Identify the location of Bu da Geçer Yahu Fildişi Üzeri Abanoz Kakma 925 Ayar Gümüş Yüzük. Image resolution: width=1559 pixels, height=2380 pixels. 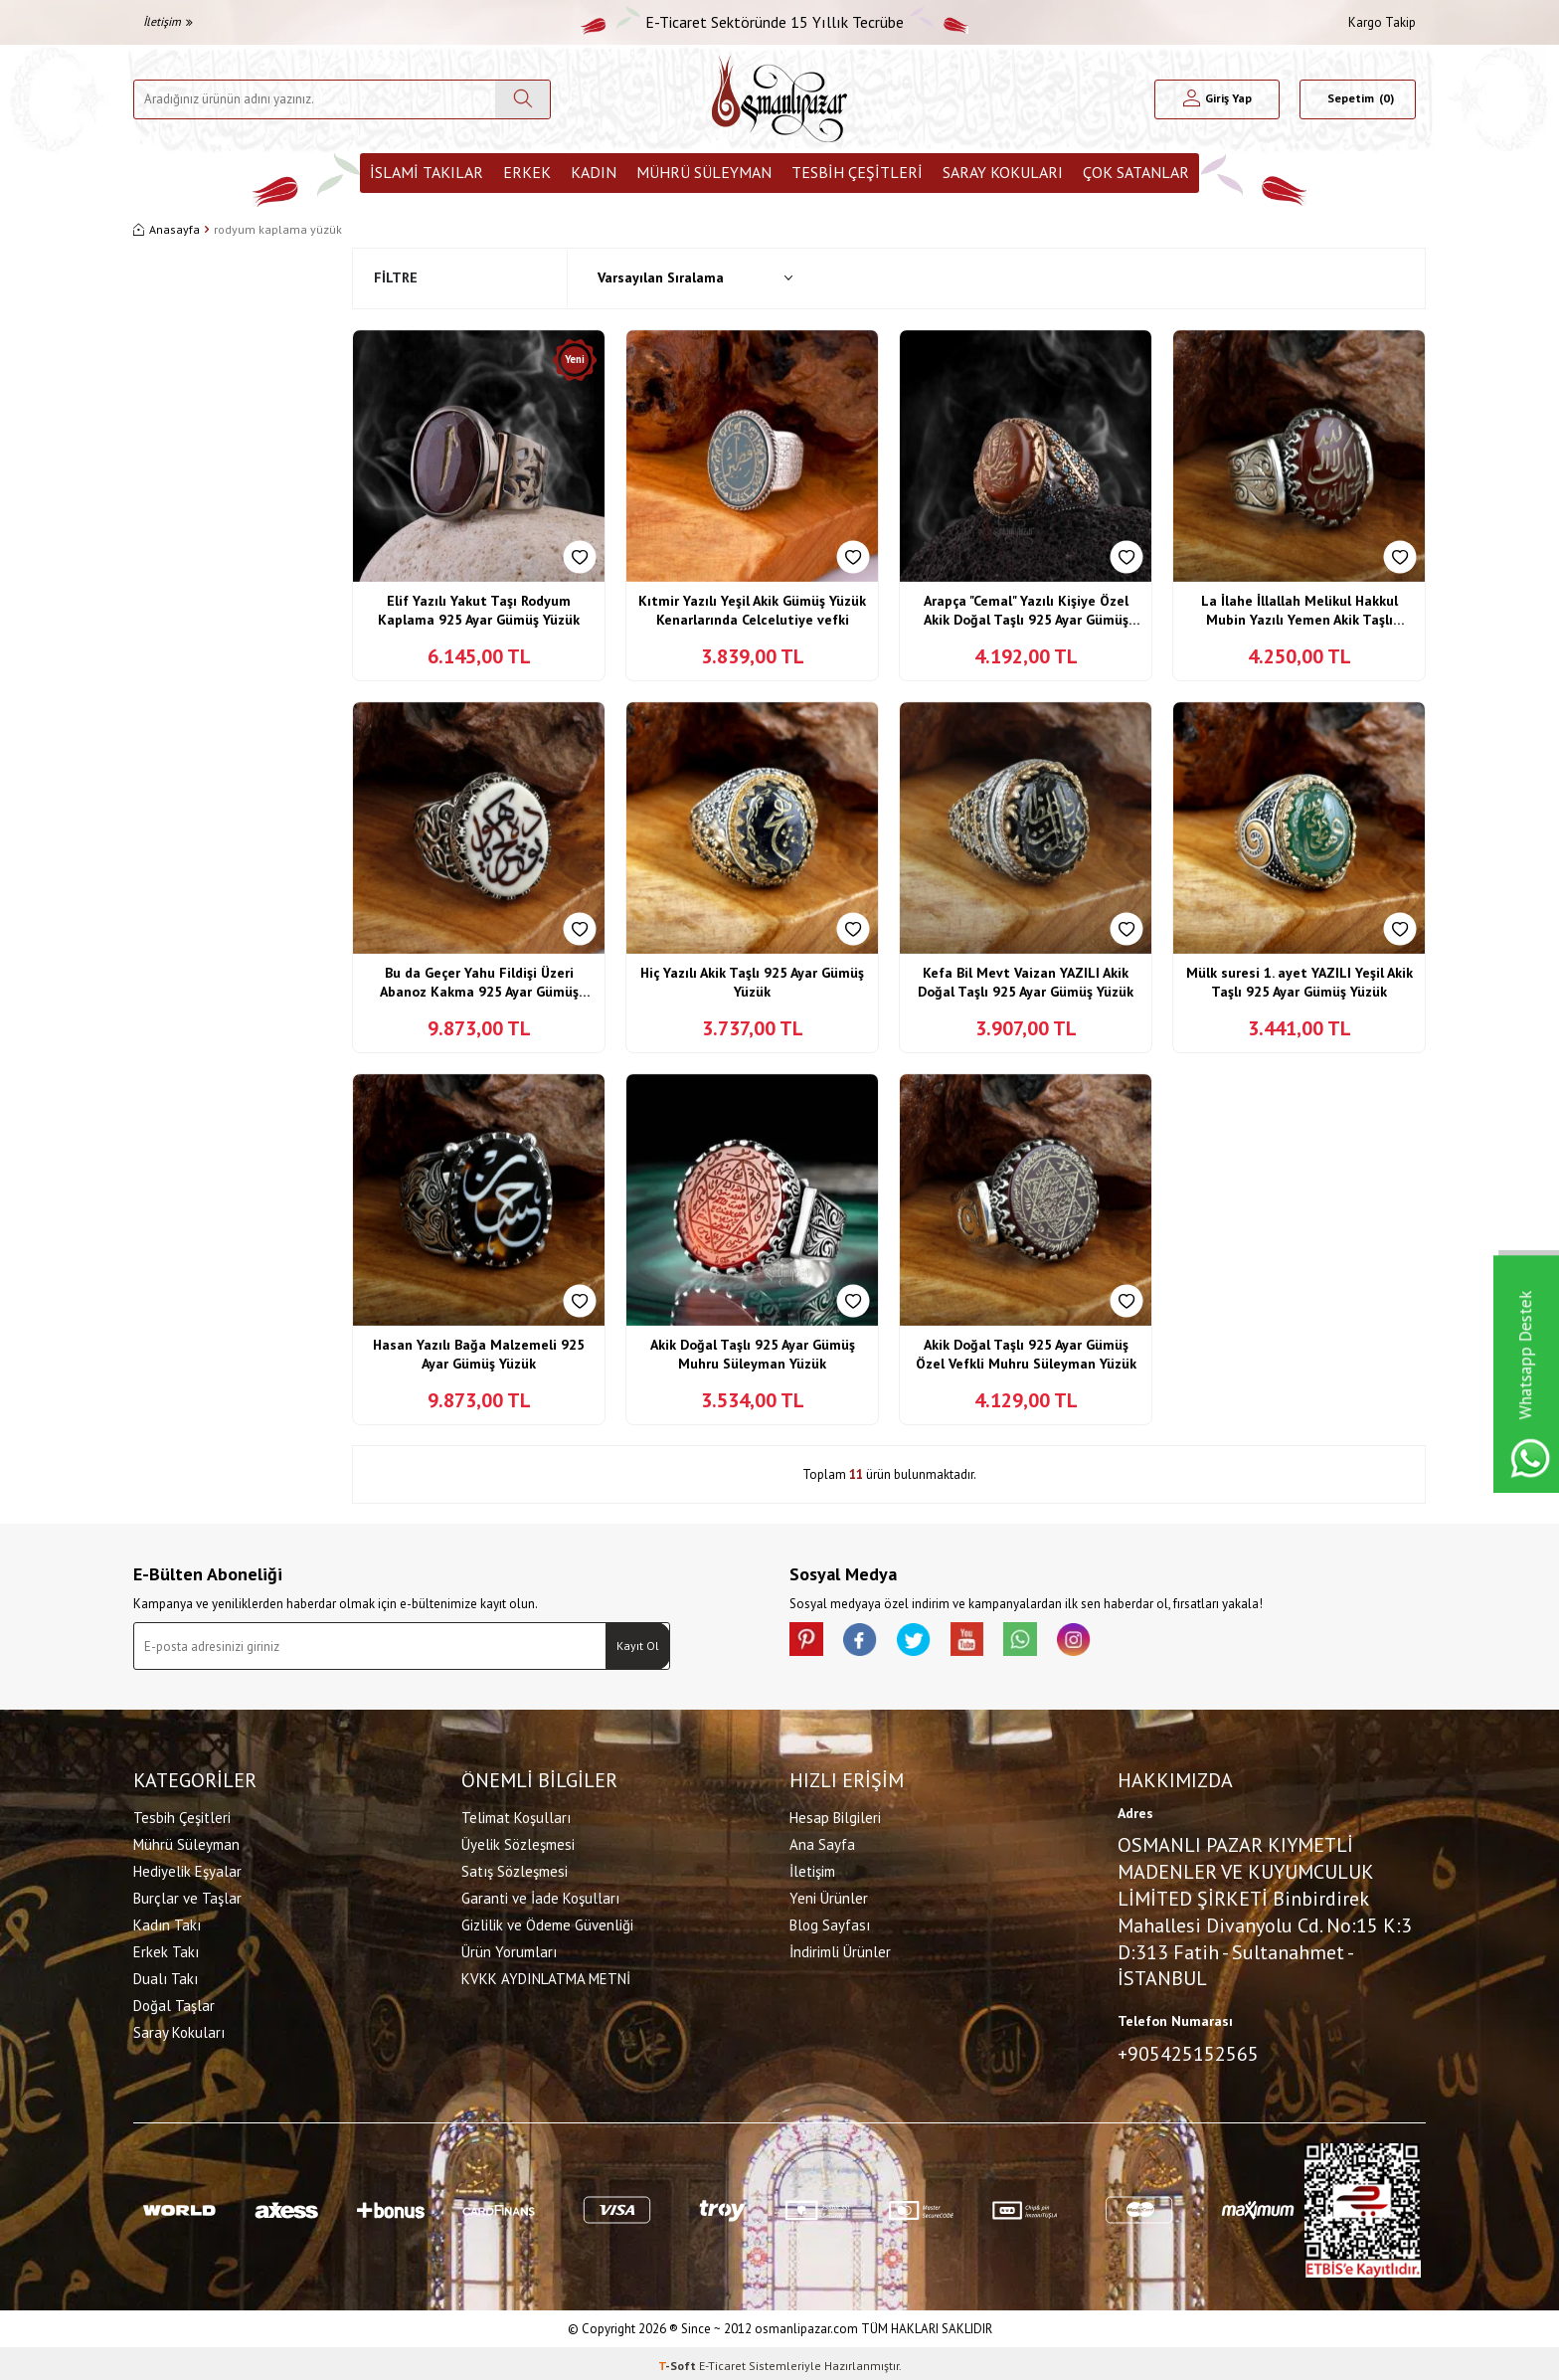
(479, 983).